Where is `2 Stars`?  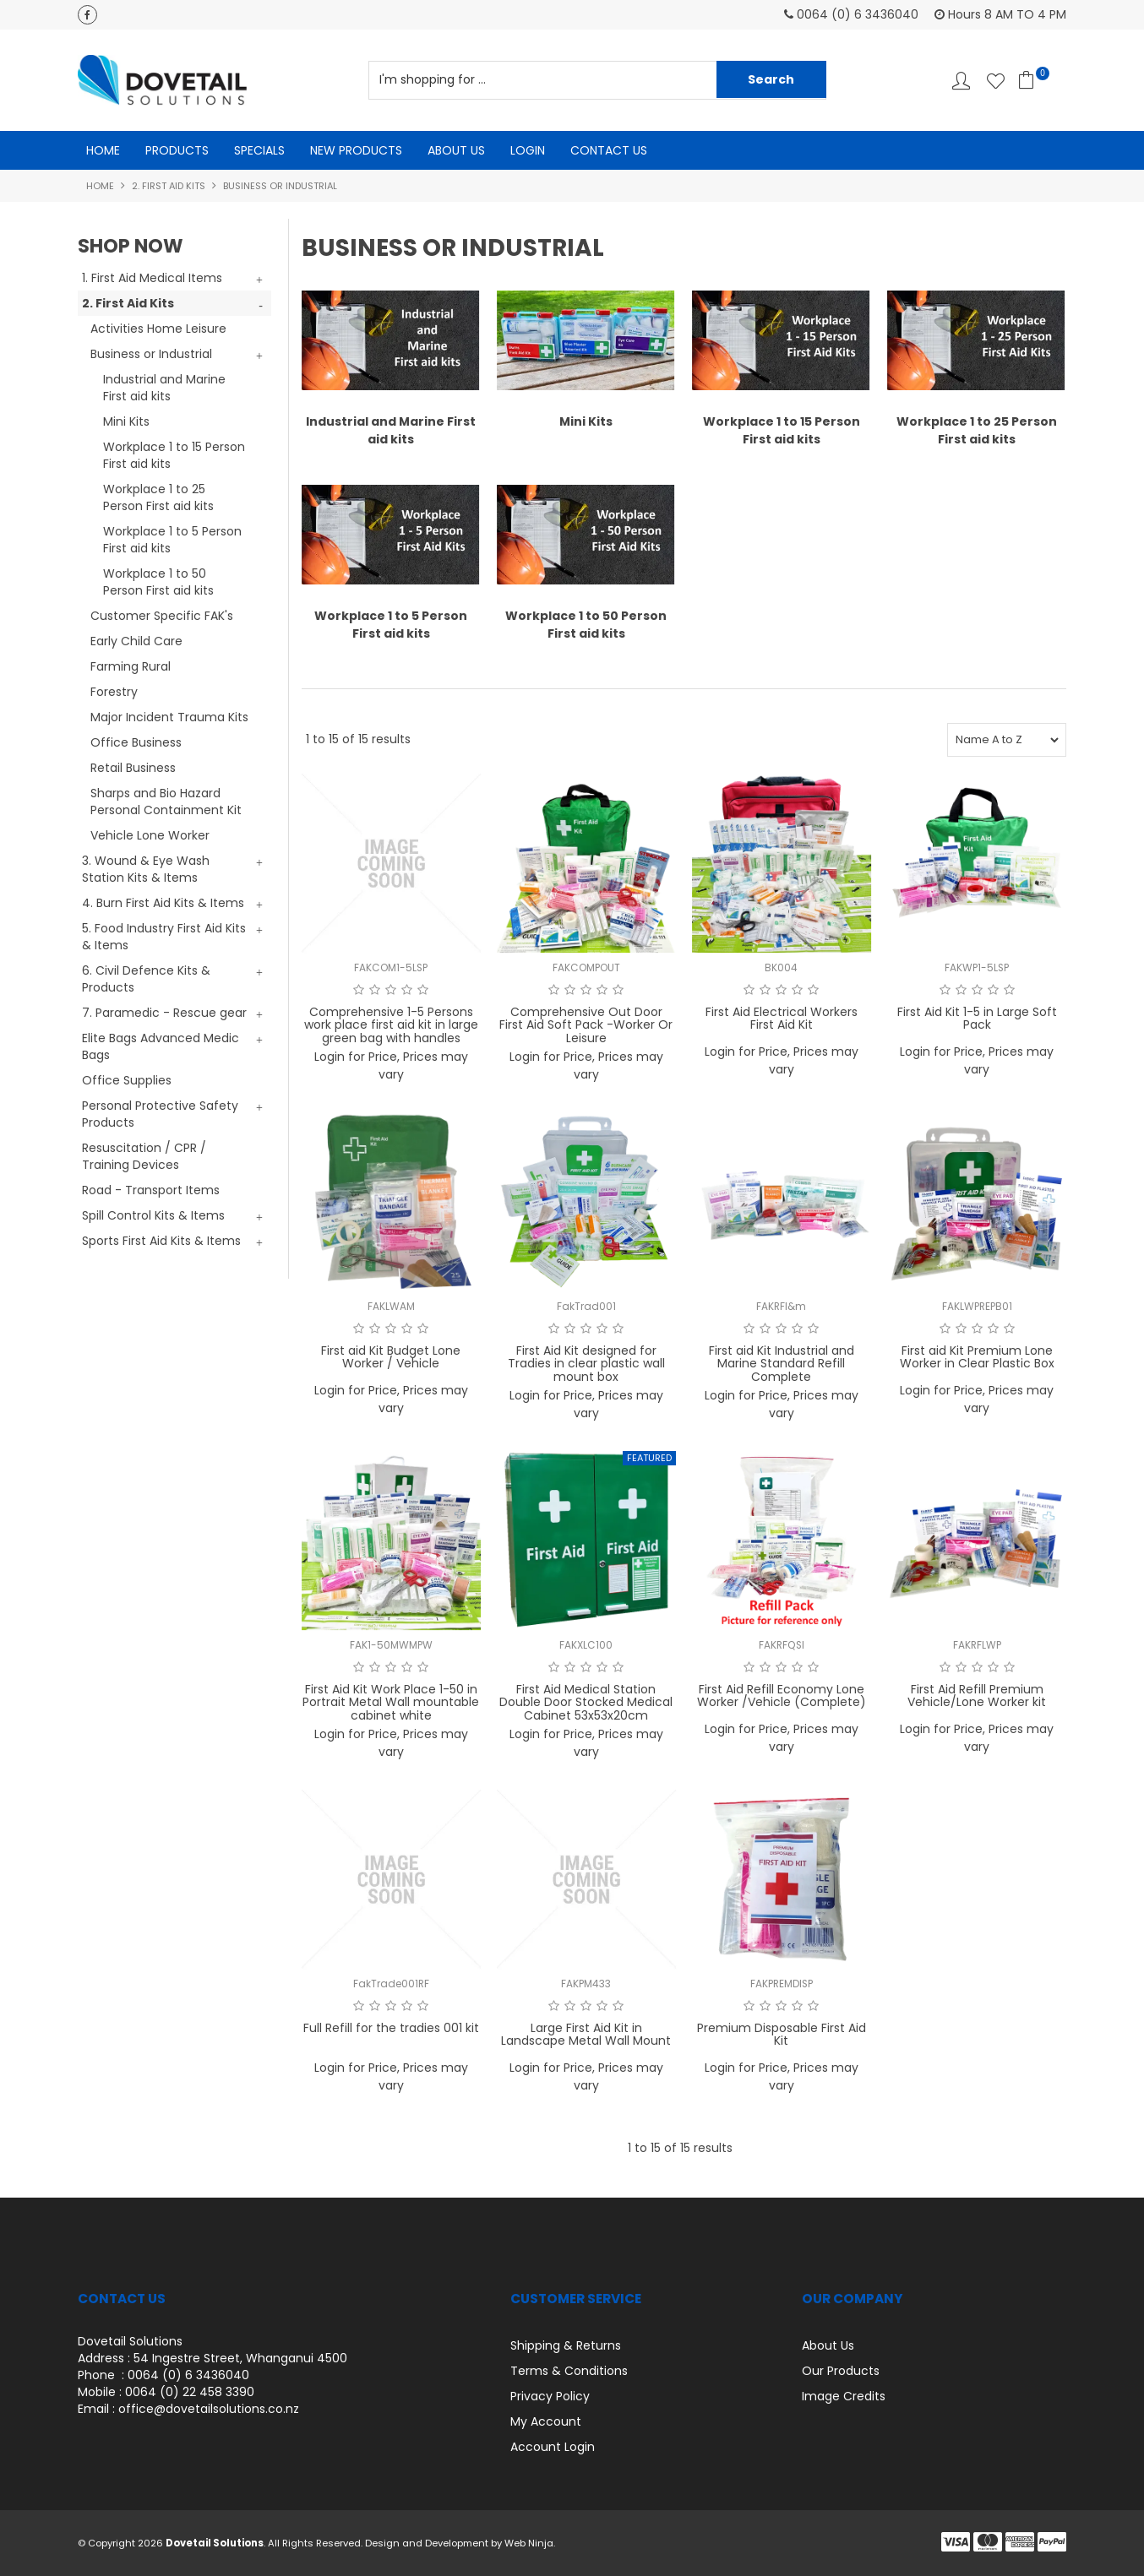
2 Stars is located at coordinates (375, 989).